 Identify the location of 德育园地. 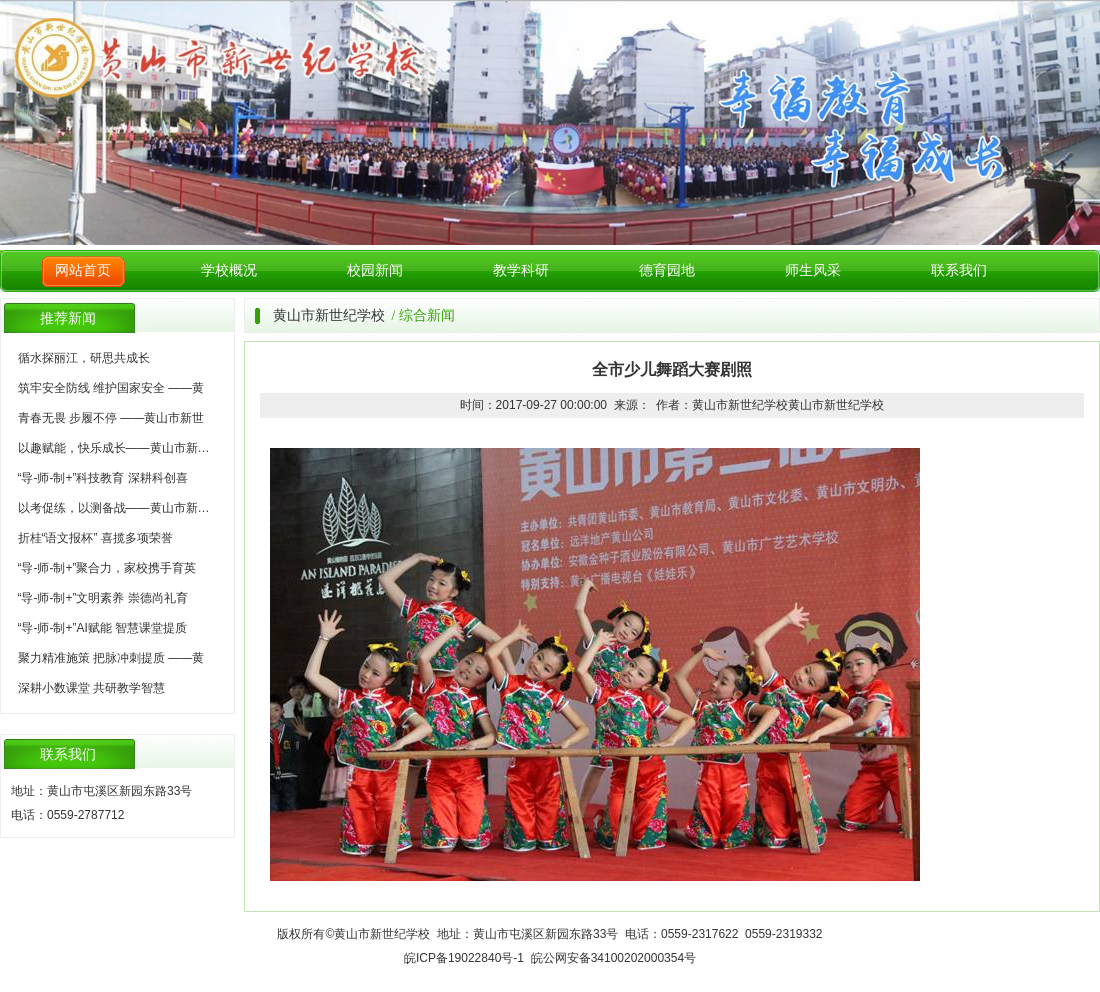
(667, 270).